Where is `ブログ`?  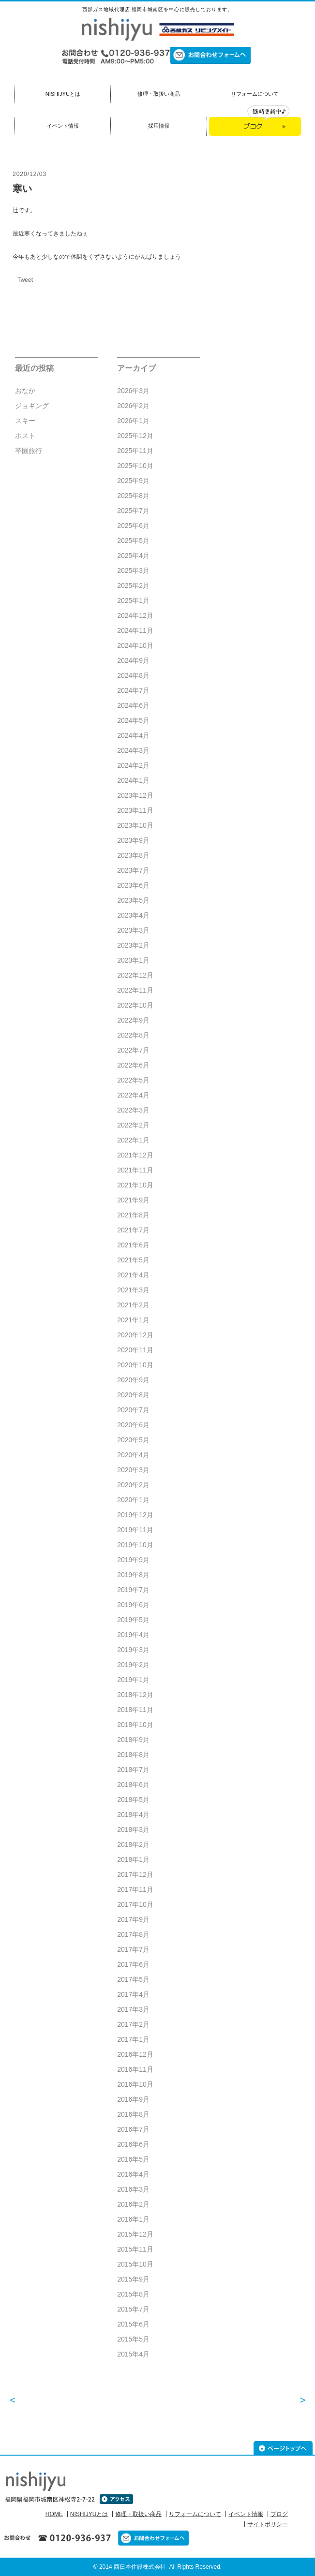 ブログ is located at coordinates (279, 2514).